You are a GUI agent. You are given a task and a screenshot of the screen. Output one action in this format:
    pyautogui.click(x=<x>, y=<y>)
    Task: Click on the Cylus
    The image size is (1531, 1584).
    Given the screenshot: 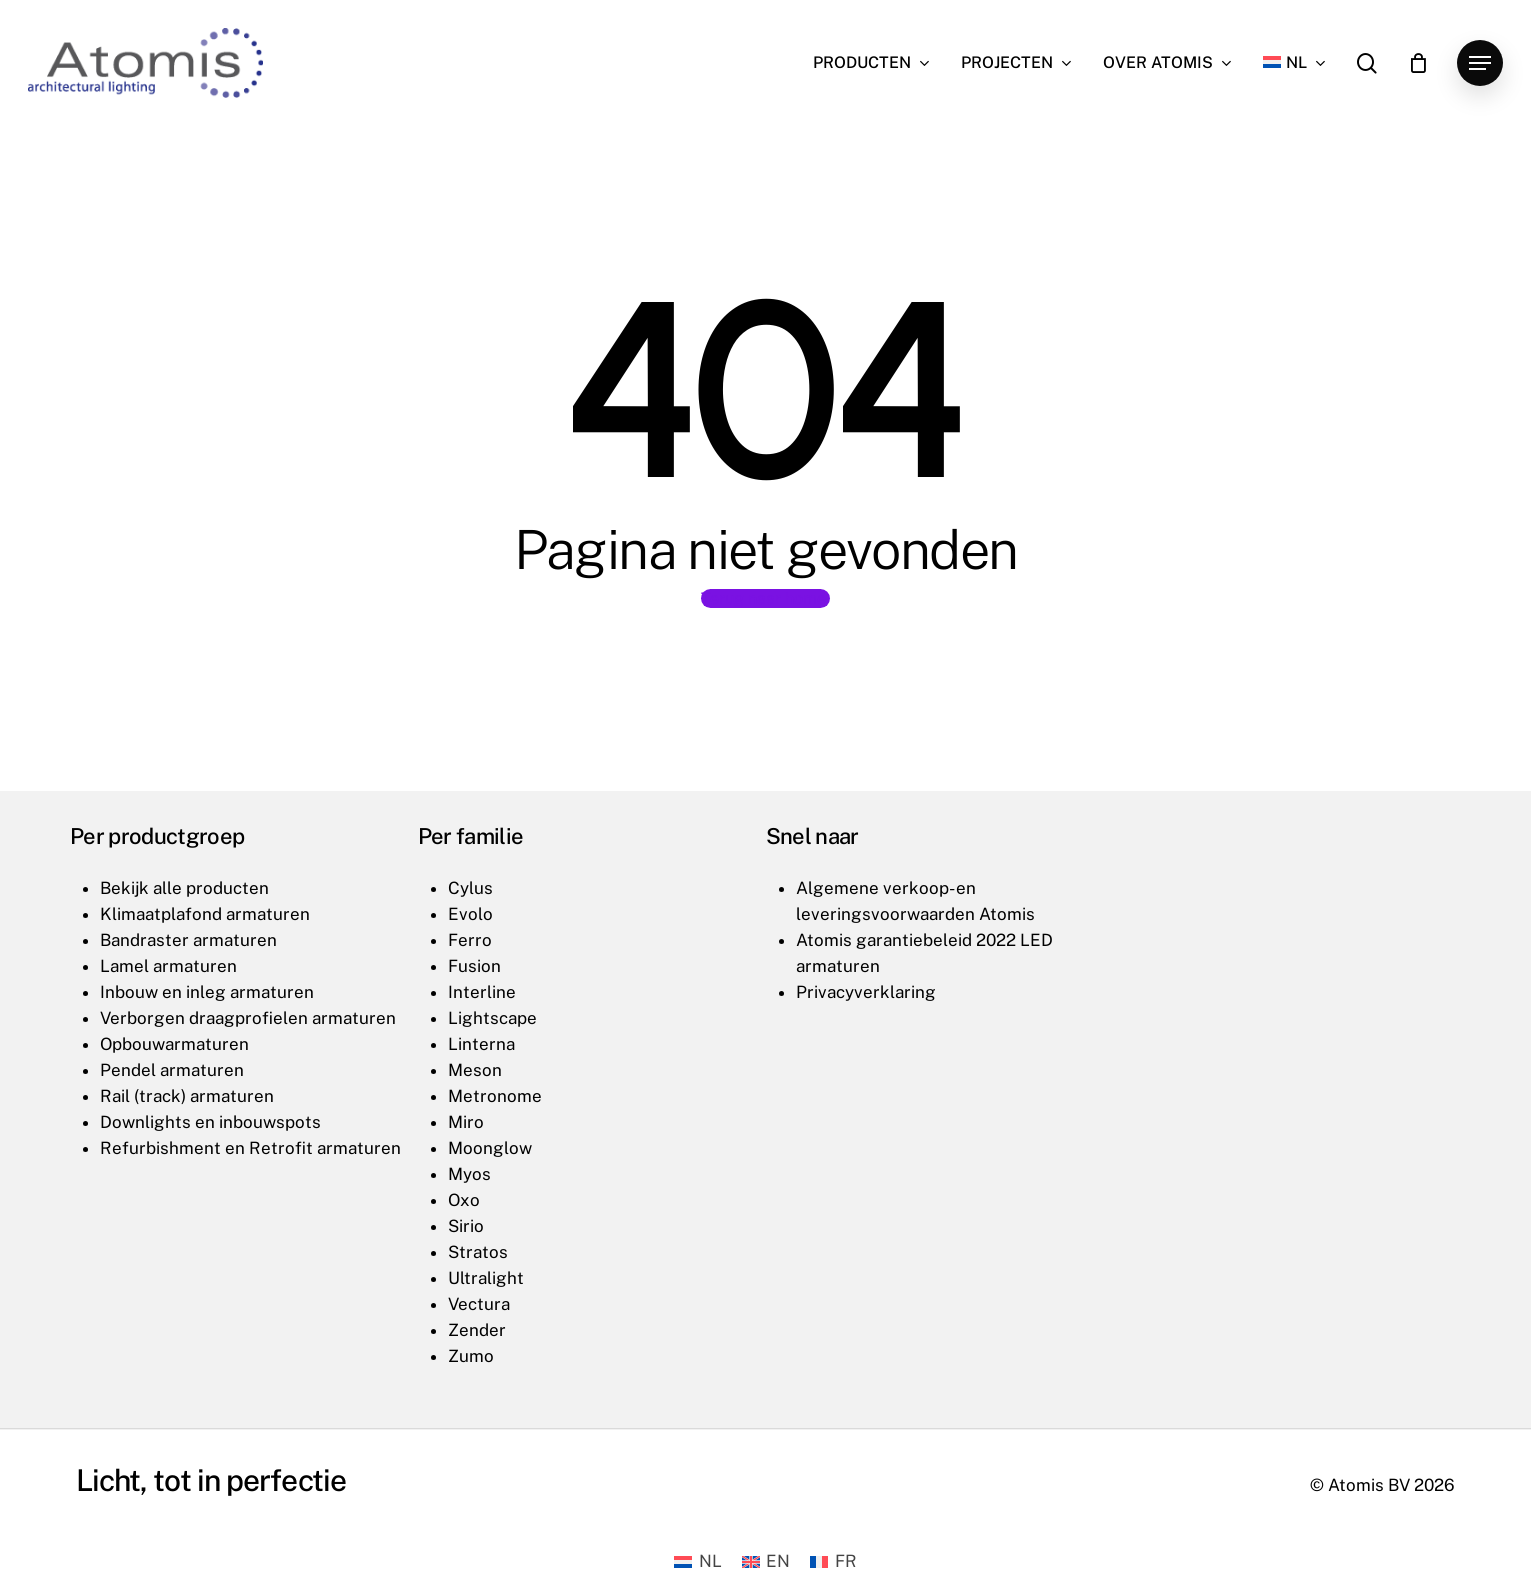 What is the action you would take?
    pyautogui.click(x=470, y=888)
    